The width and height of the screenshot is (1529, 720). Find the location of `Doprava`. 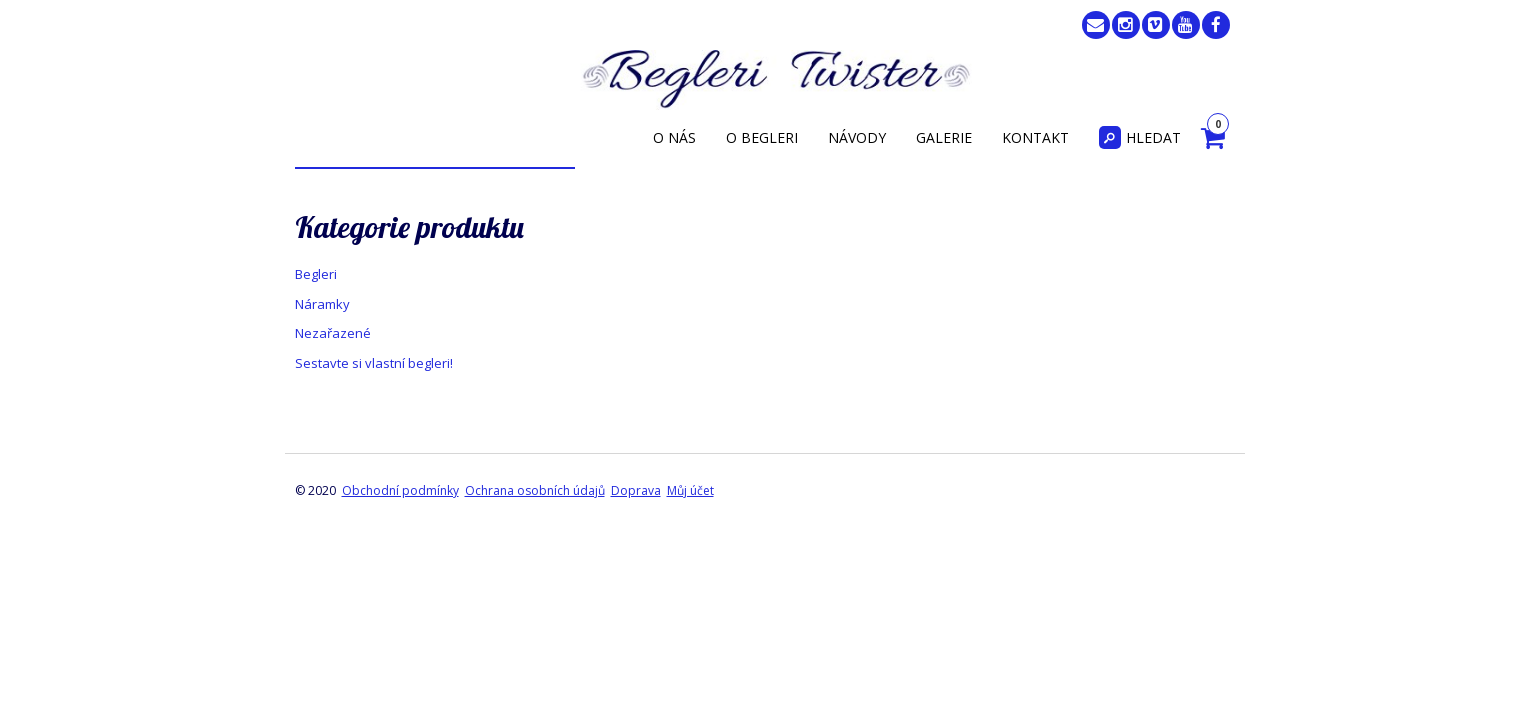

Doprava is located at coordinates (636, 490).